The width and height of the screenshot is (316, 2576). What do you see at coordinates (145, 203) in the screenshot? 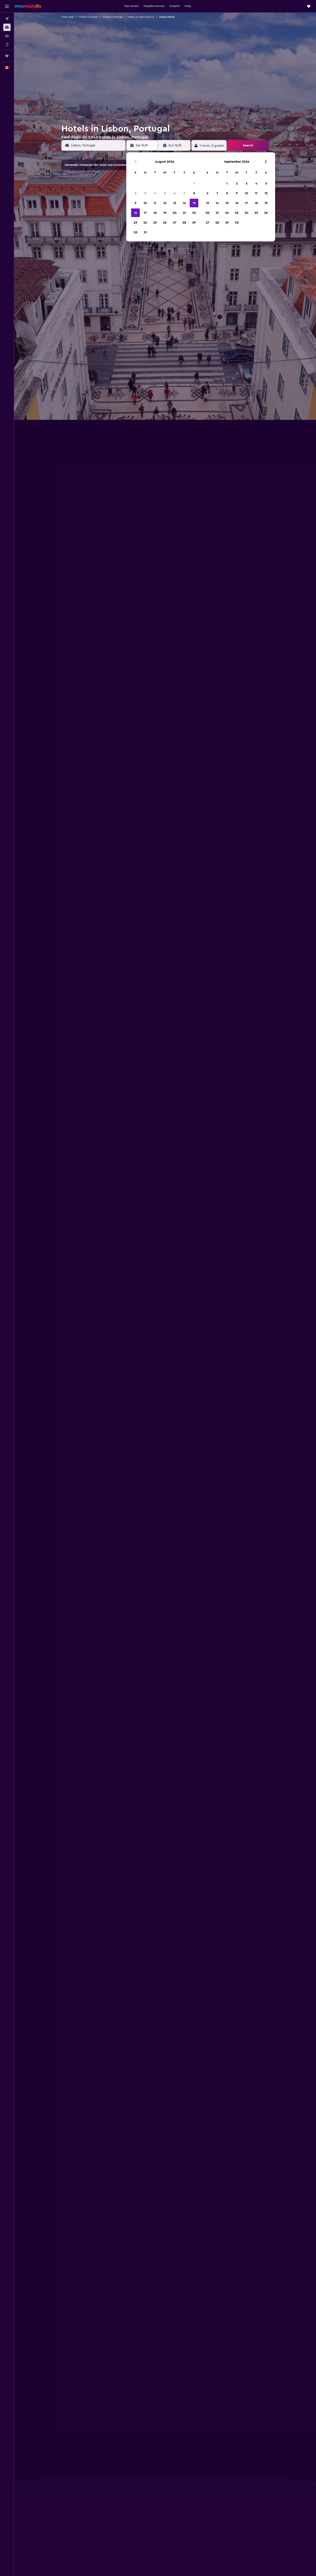
I see `10 [button]` at bounding box center [145, 203].